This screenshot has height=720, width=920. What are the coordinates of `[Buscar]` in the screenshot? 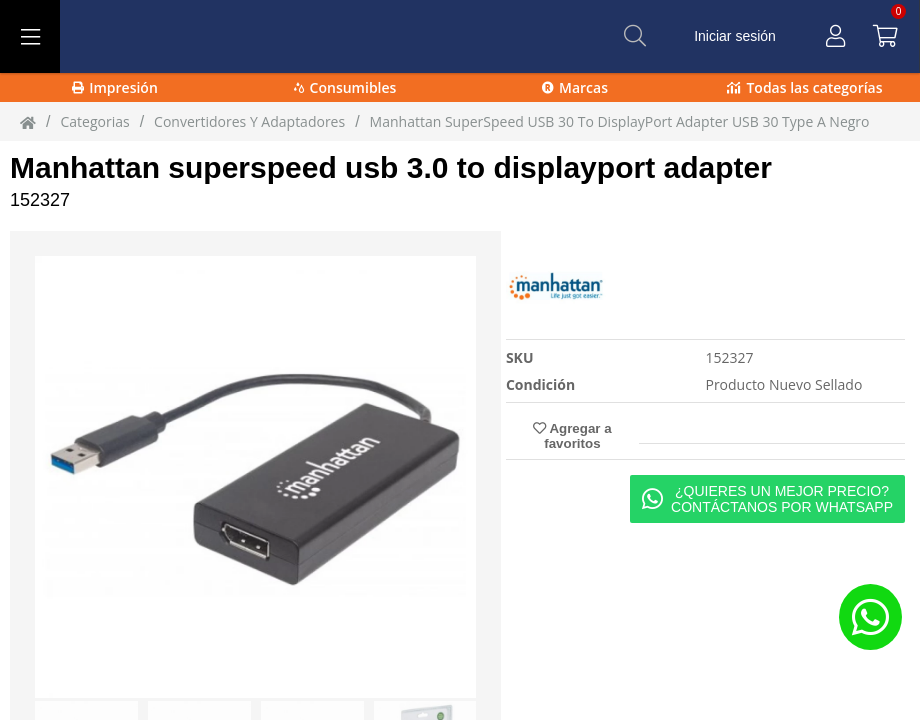 It's located at (635, 36).